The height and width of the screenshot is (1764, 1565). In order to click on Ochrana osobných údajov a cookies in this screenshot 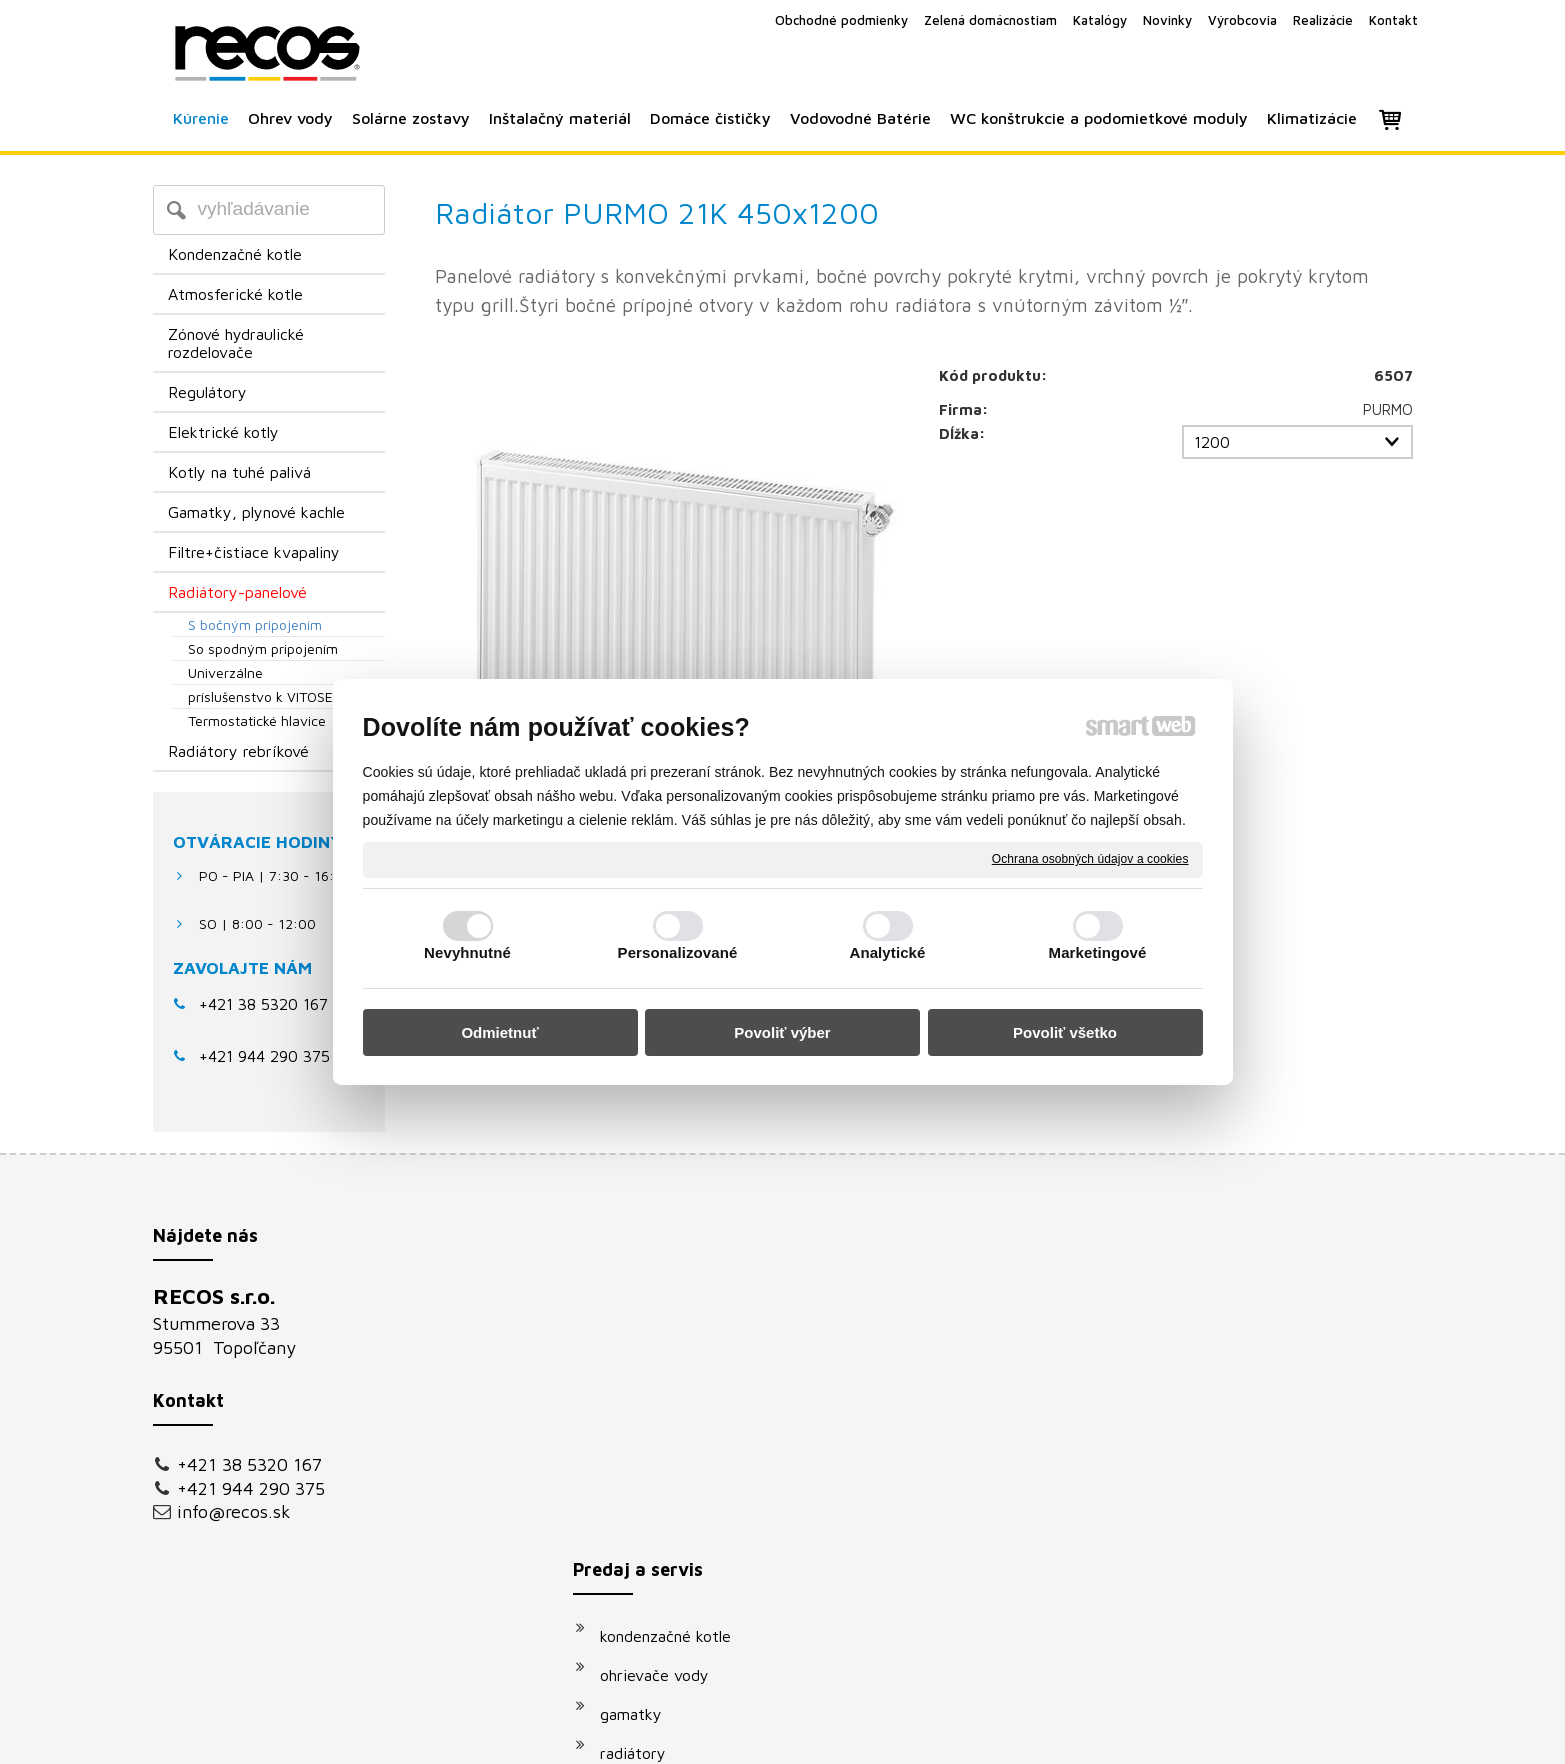, I will do `click(1090, 859)`.